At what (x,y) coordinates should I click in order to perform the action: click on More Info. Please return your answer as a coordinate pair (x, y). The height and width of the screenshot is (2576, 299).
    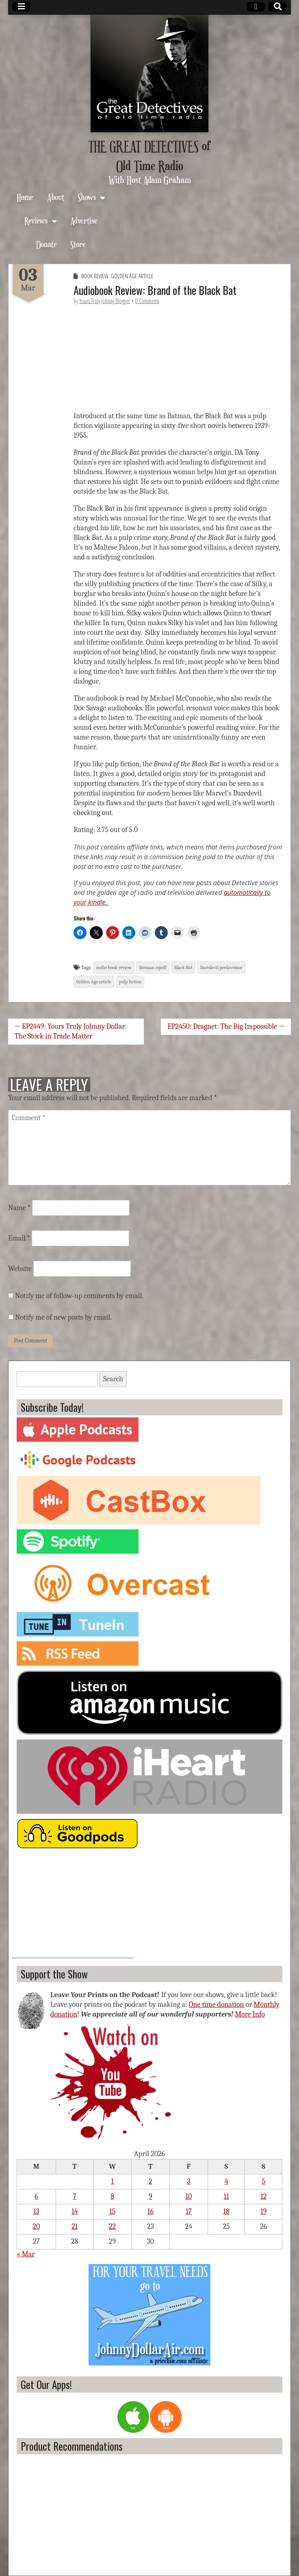
    Looking at the image, I should click on (250, 2014).